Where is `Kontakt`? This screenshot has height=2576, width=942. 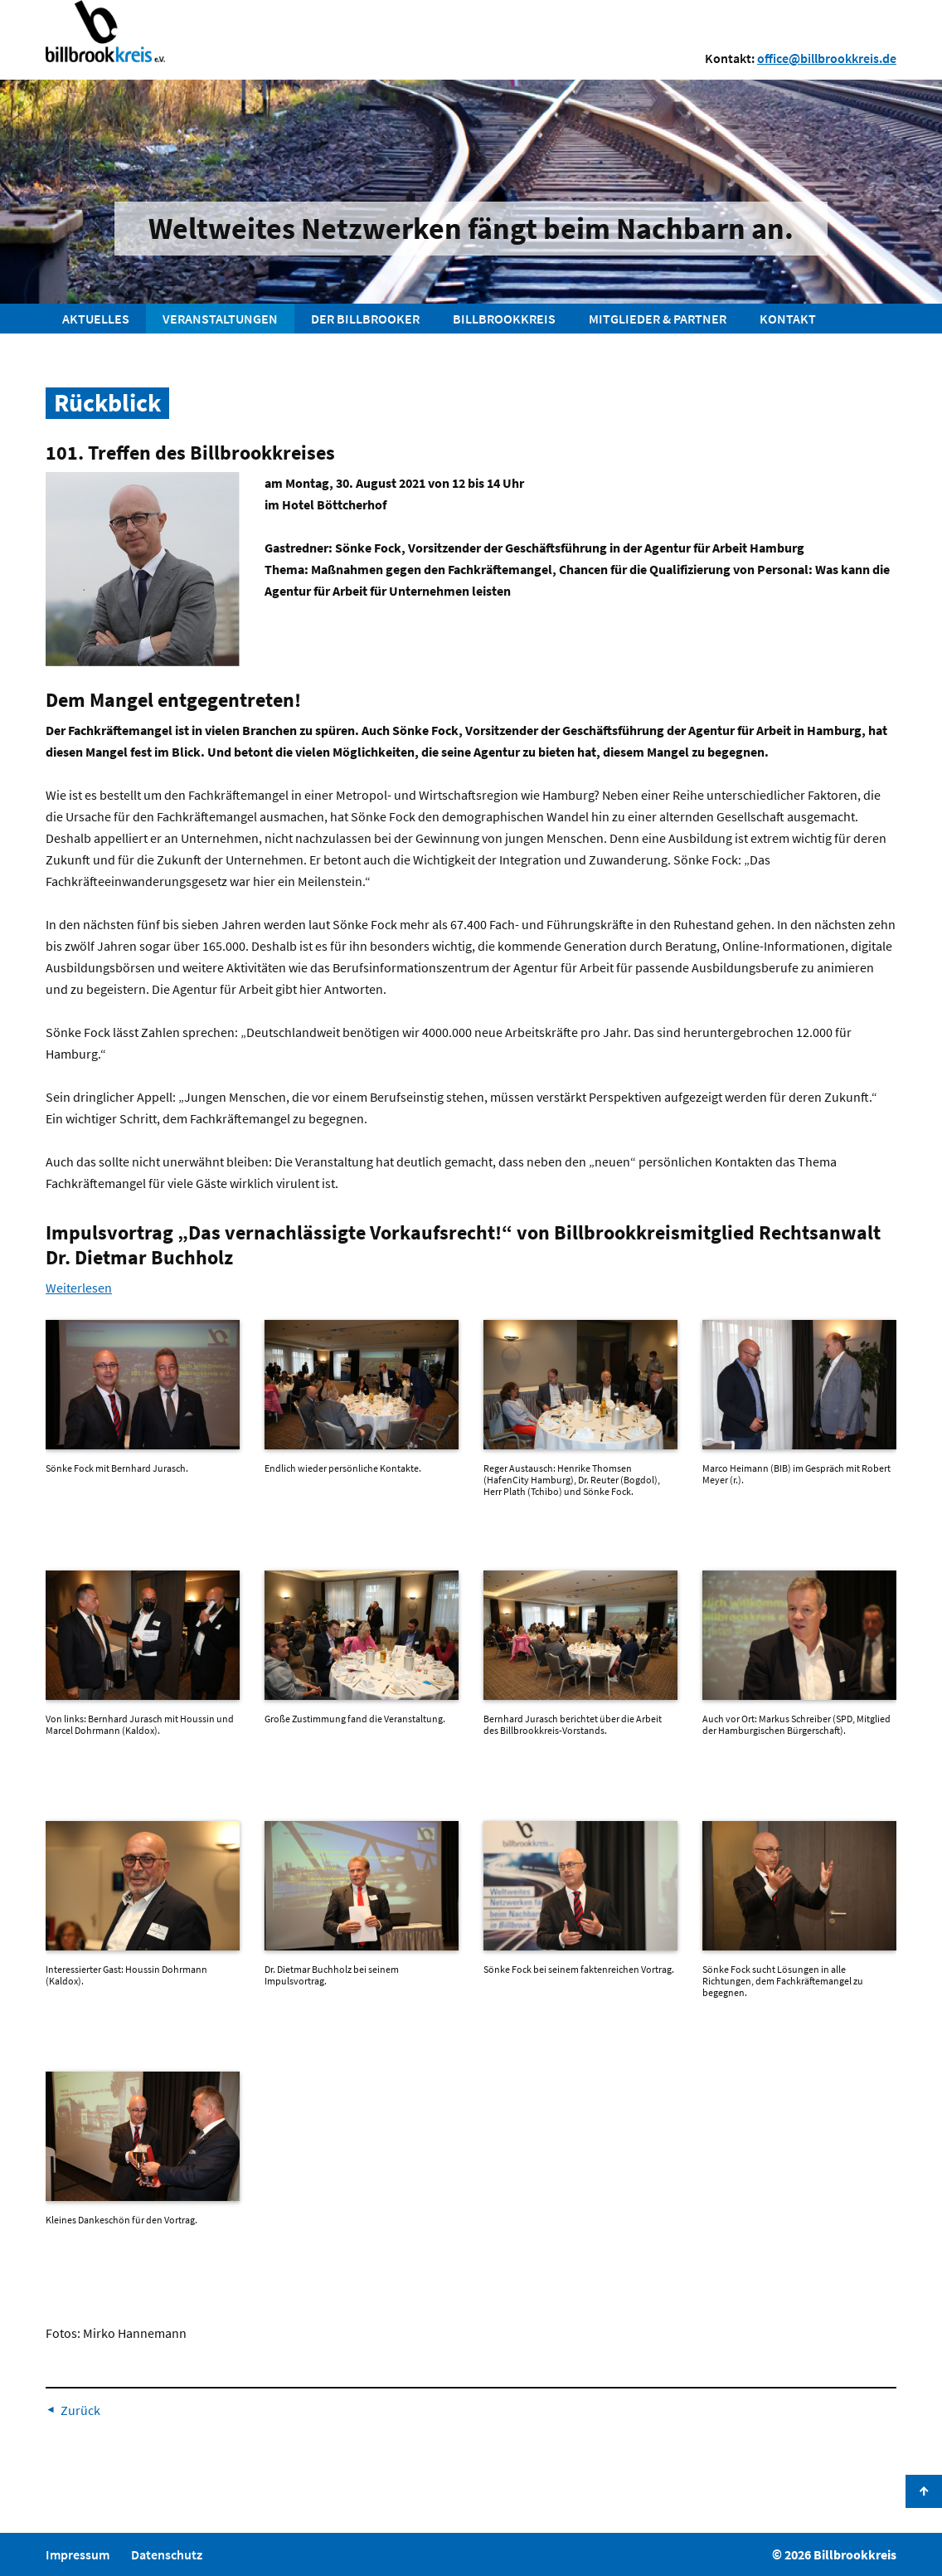 Kontakt is located at coordinates (788, 318).